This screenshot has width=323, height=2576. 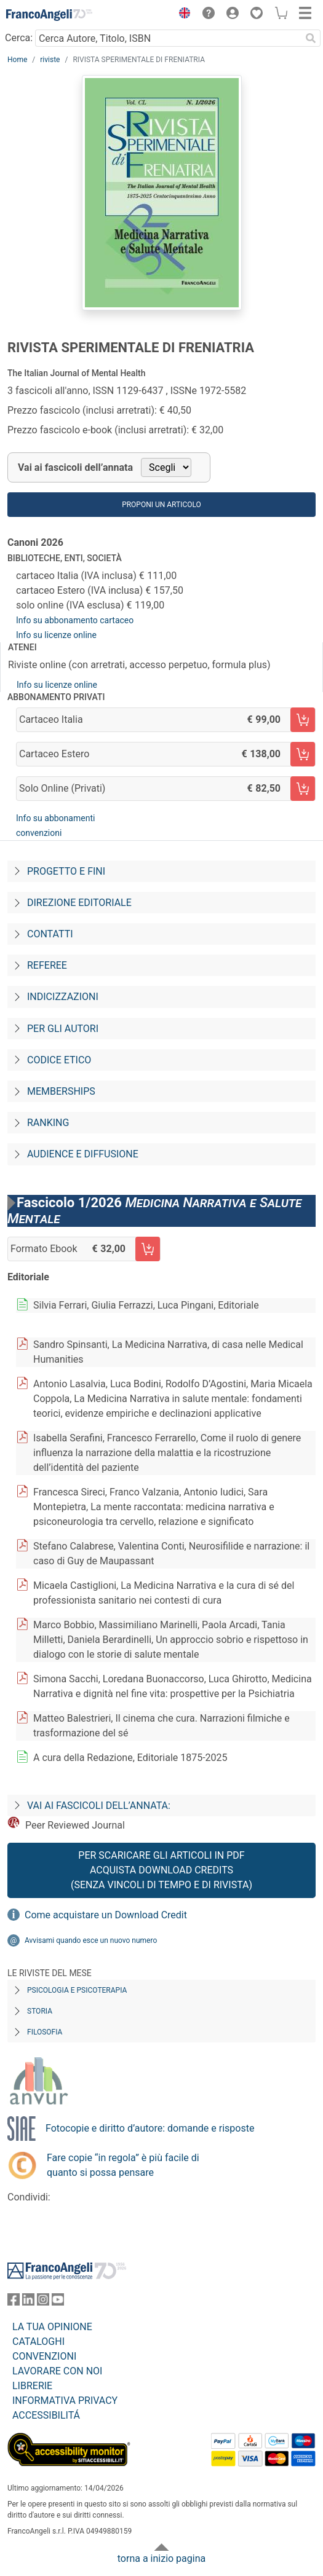 What do you see at coordinates (77, 1990) in the screenshot?
I see `Psicologia e Psicoterapia` at bounding box center [77, 1990].